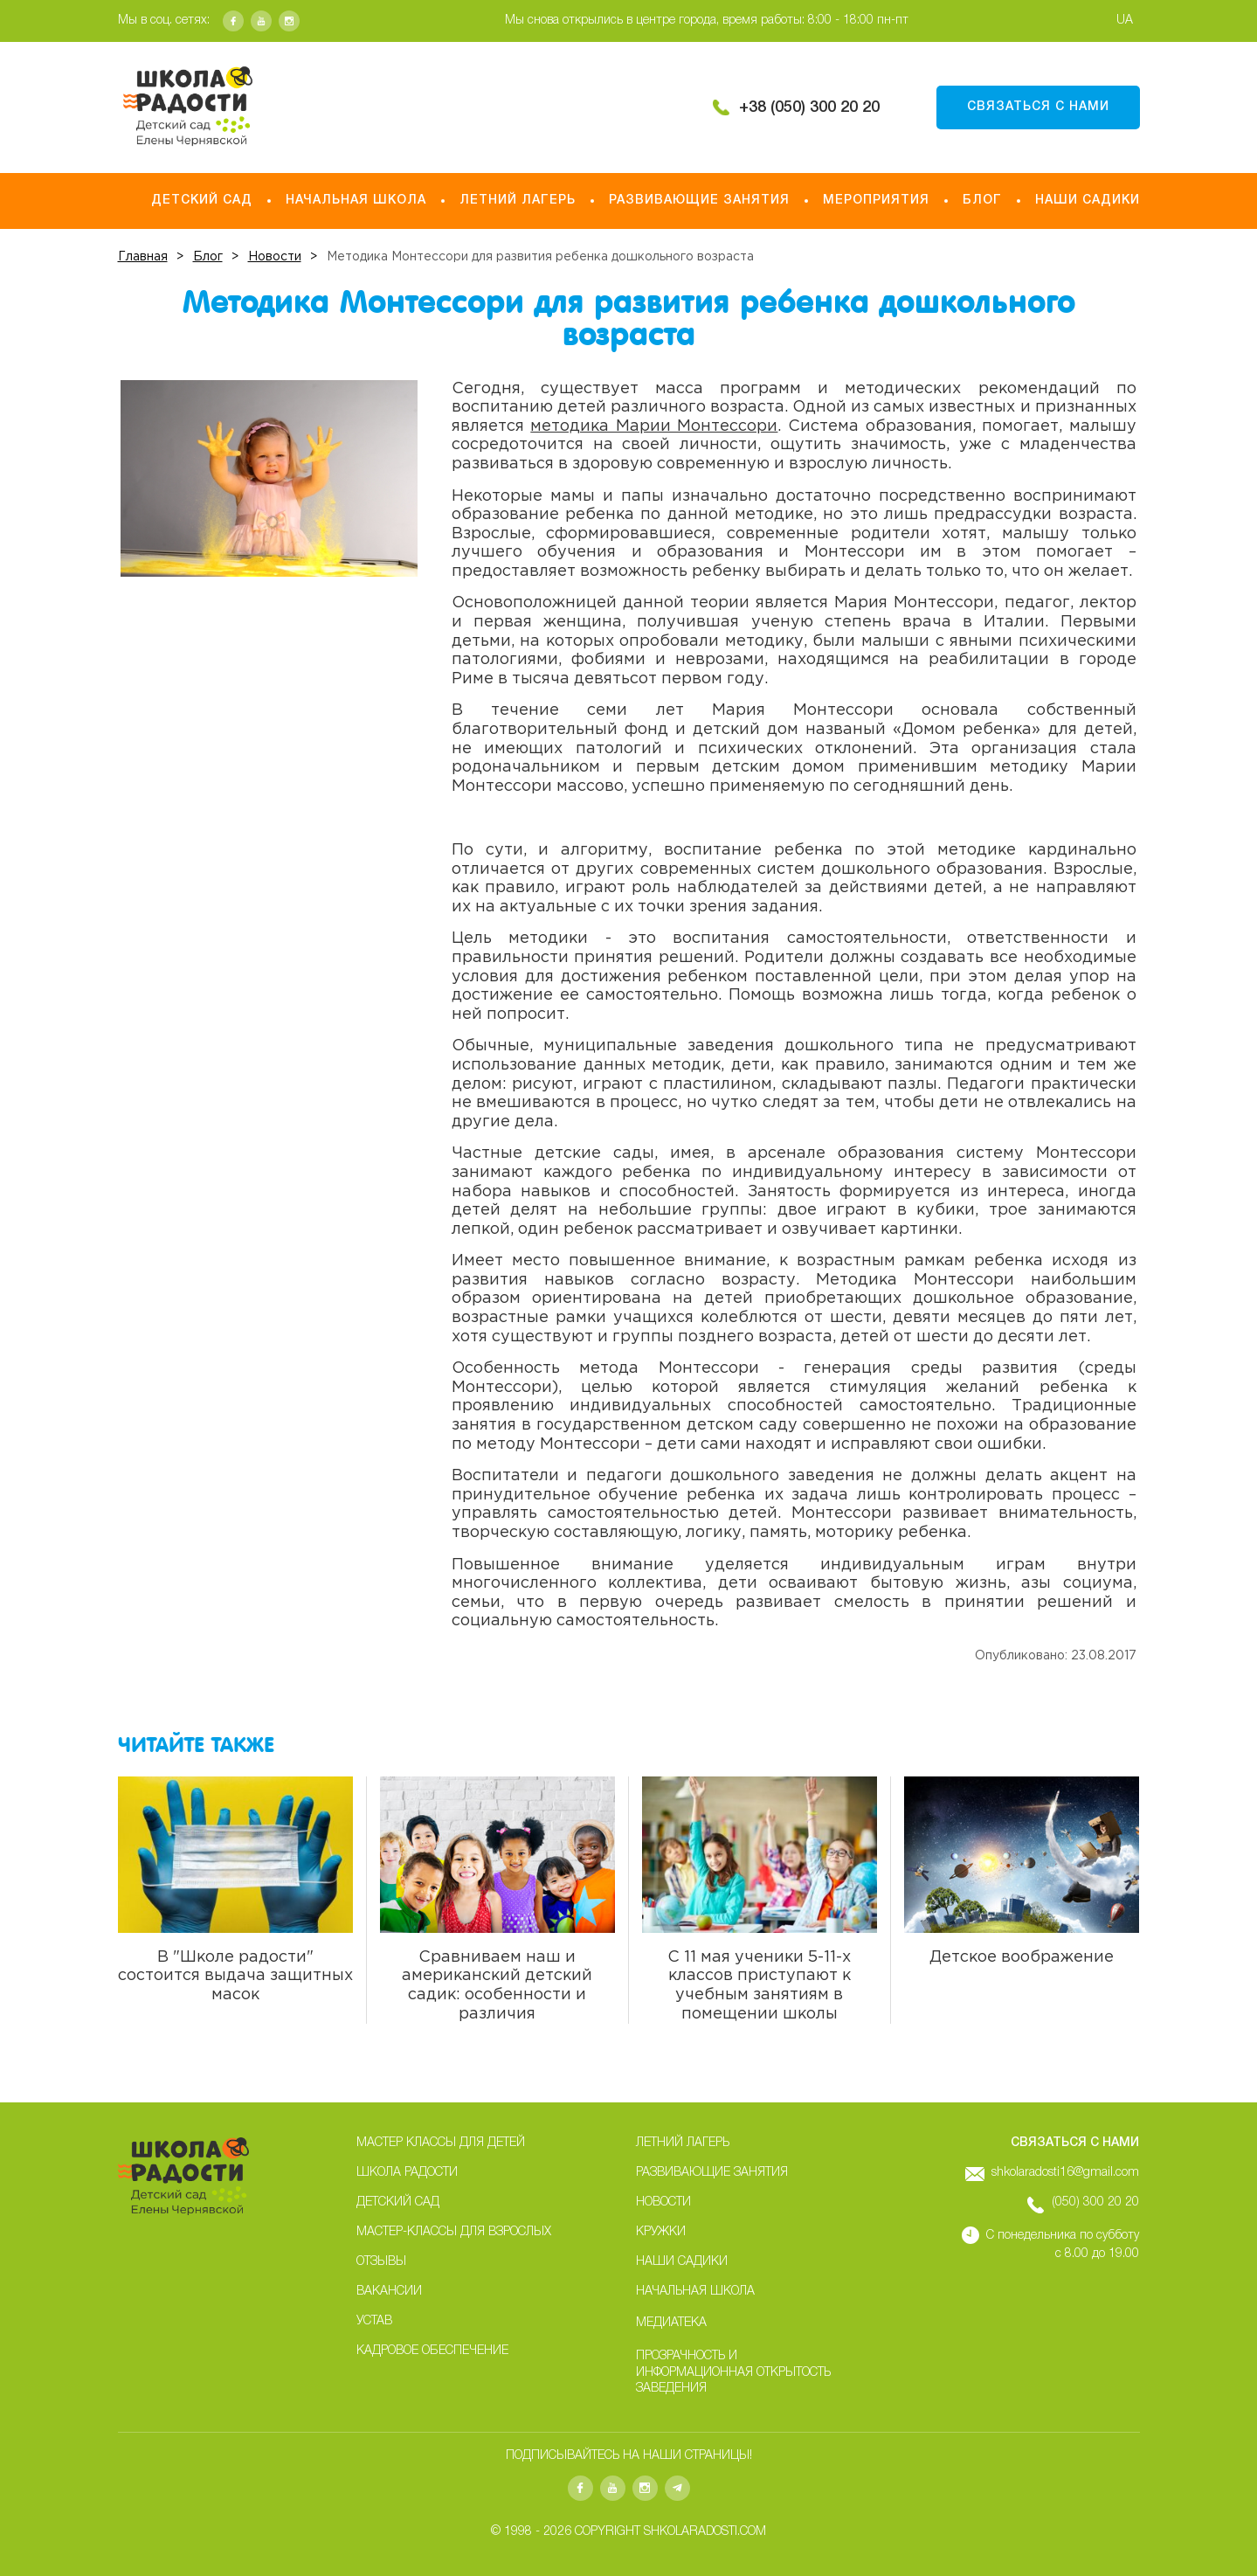  What do you see at coordinates (699, 200) in the screenshot?
I see `Развивающие занятия` at bounding box center [699, 200].